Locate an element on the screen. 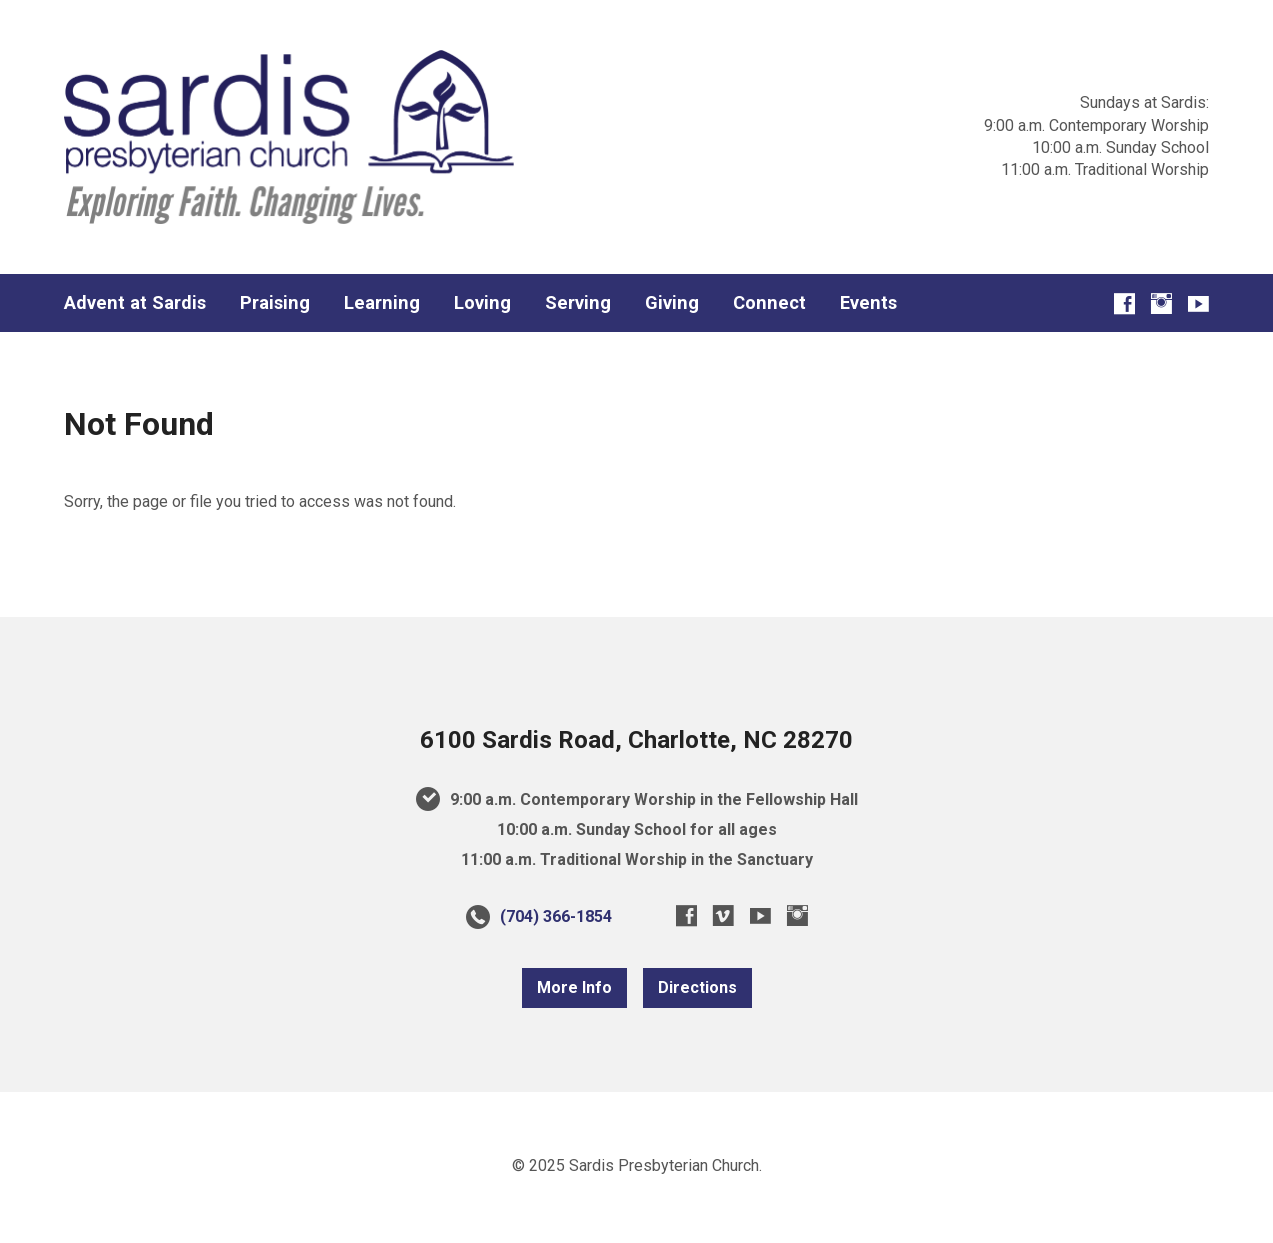 This screenshot has height=1243, width=1273. Events is located at coordinates (868, 303).